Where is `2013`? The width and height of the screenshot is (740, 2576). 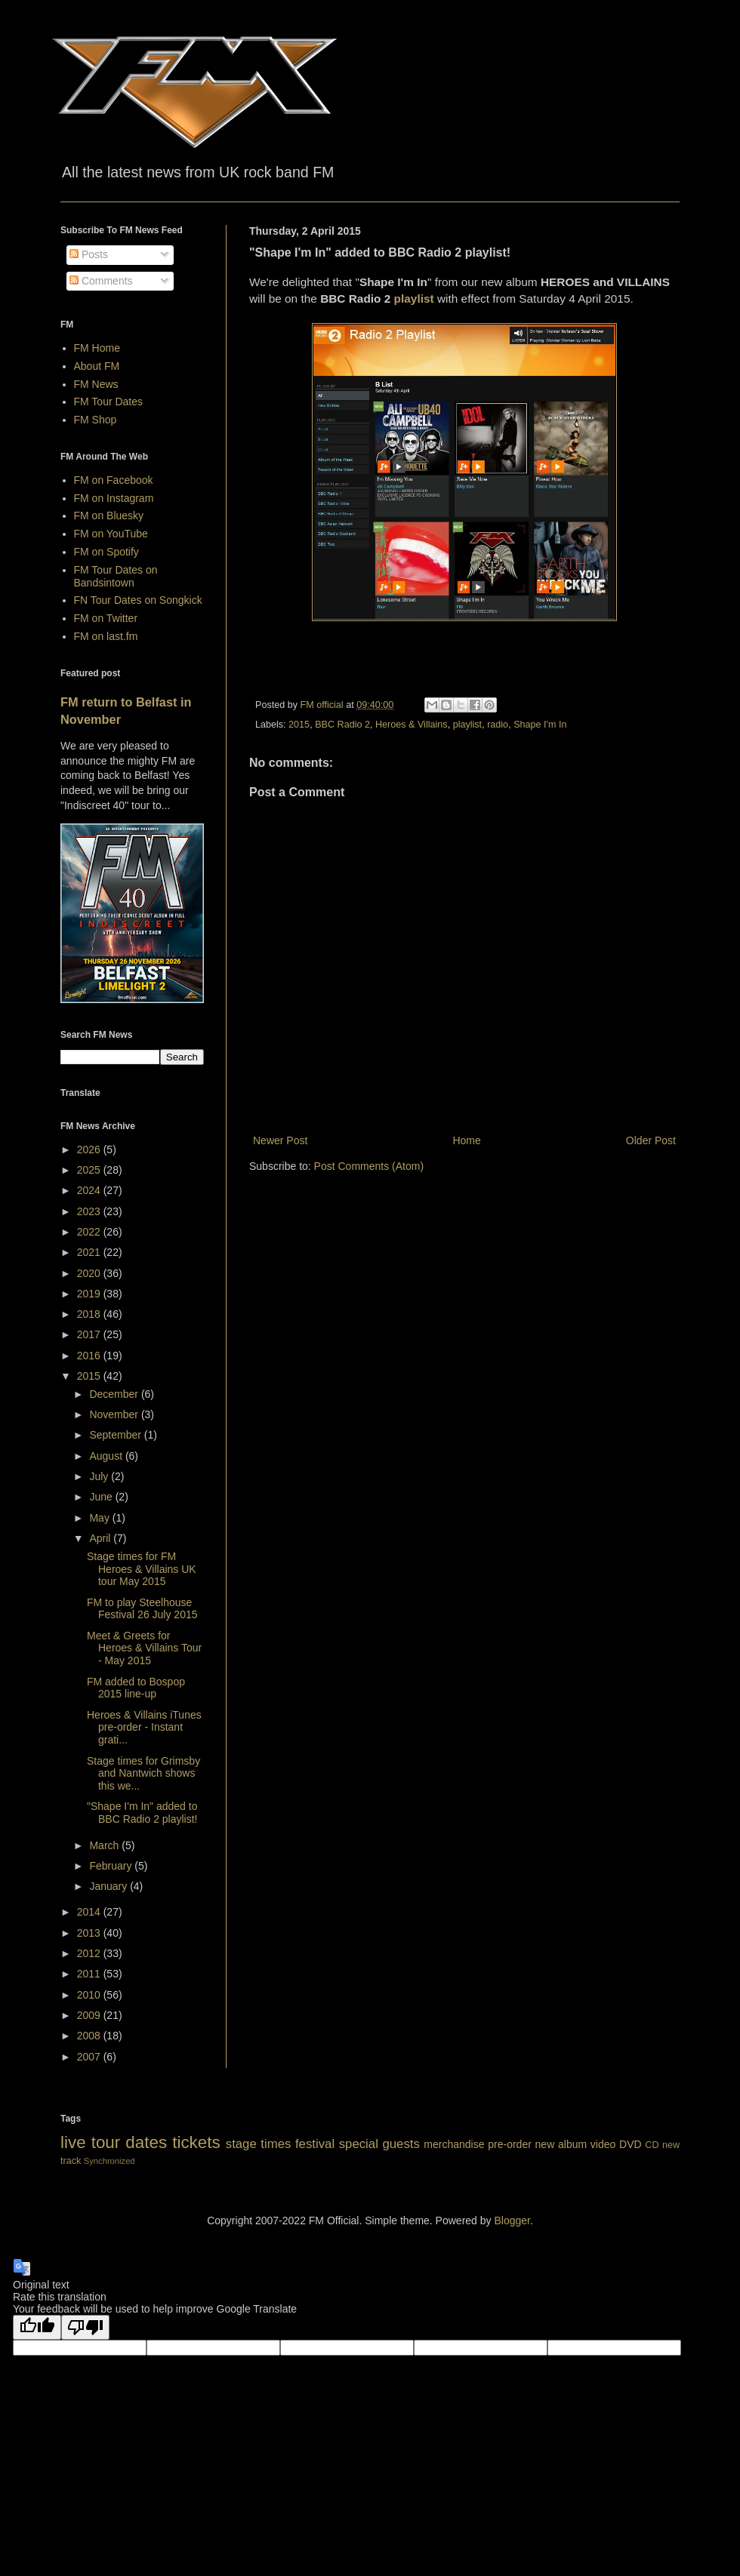
2013 is located at coordinates (90, 1933).